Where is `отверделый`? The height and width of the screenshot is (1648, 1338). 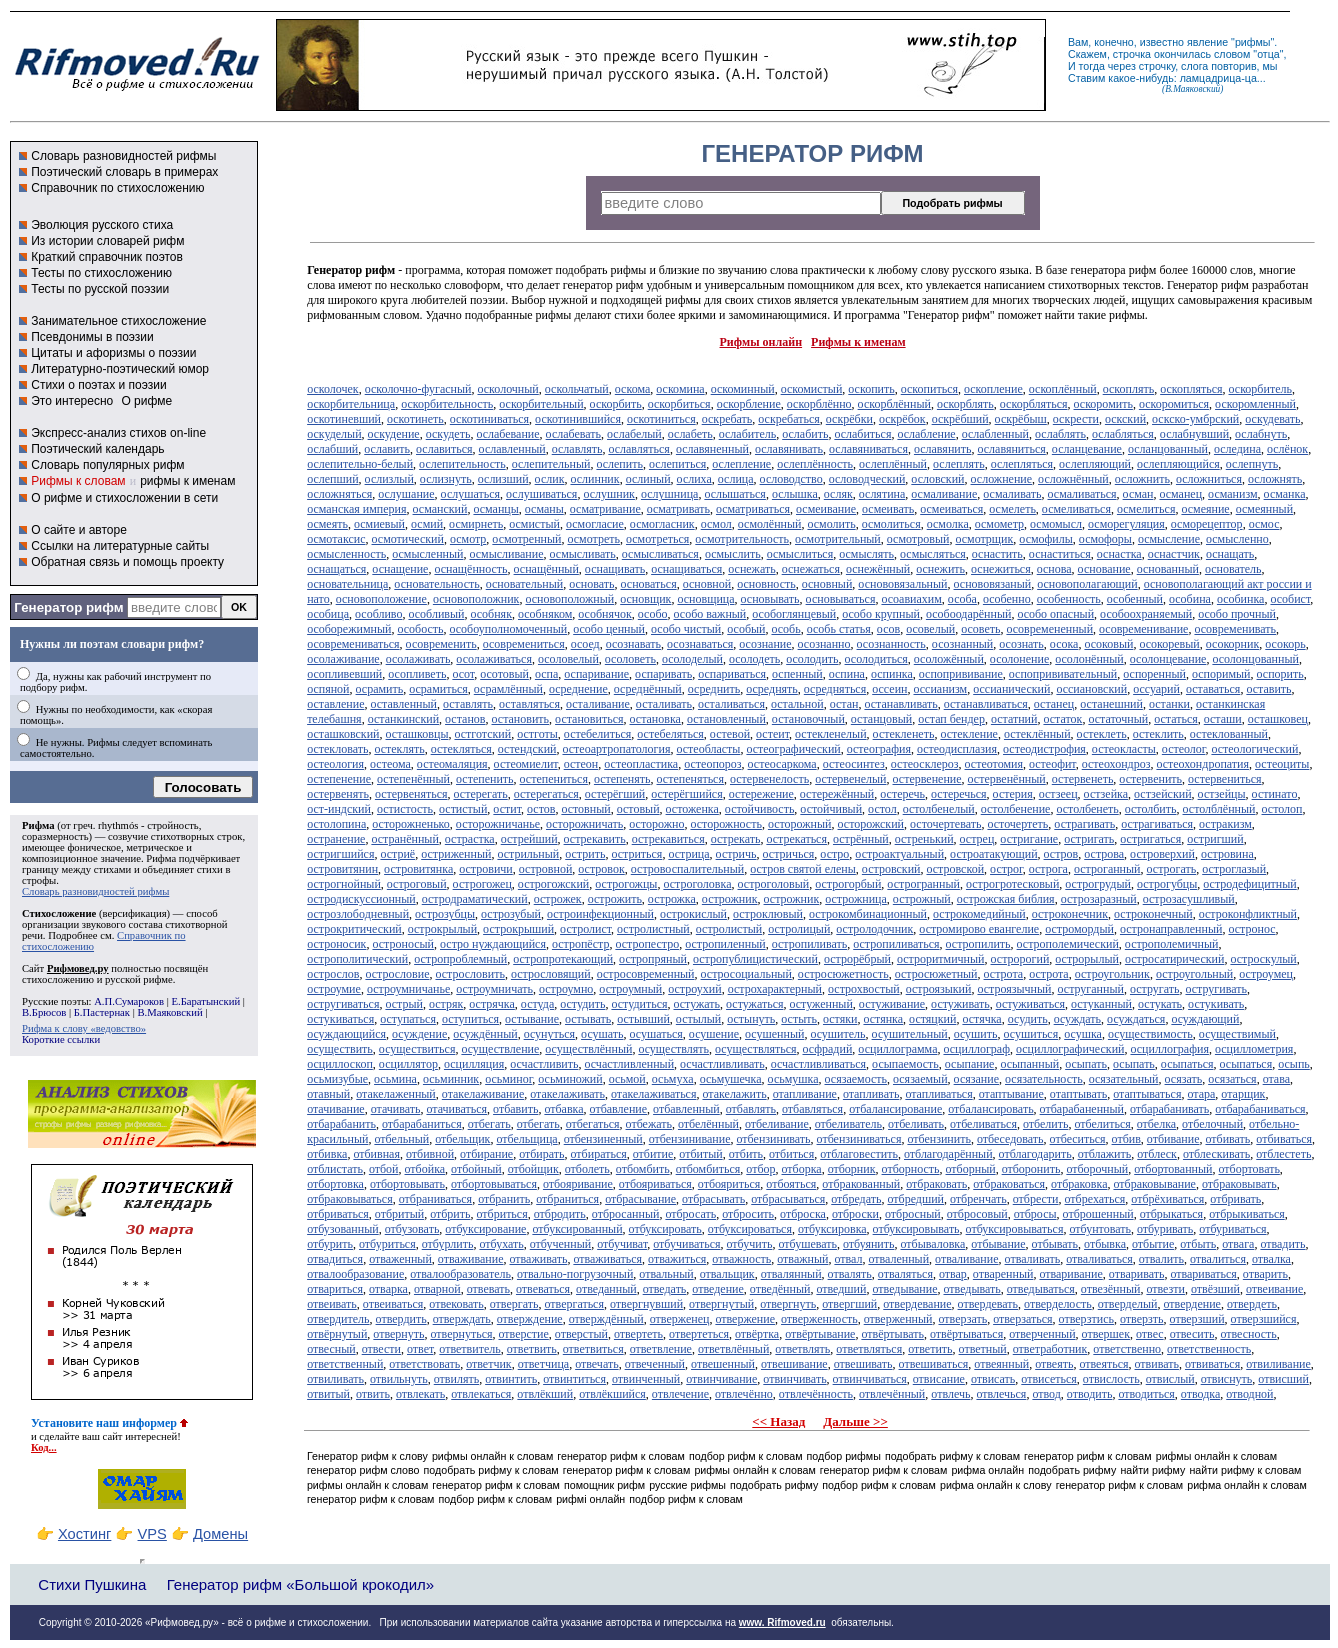
отверделый is located at coordinates (1128, 1304).